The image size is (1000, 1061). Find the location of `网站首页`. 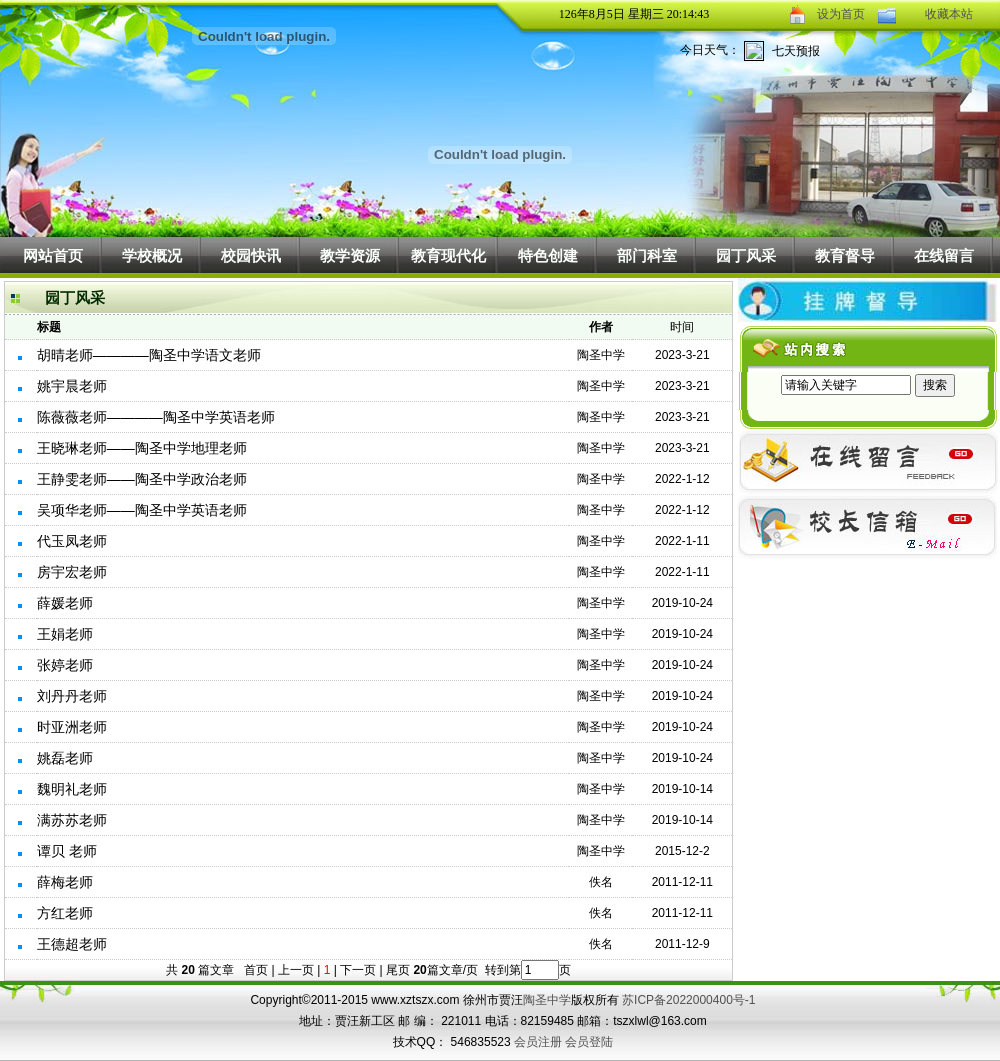

网站首页 is located at coordinates (53, 256).